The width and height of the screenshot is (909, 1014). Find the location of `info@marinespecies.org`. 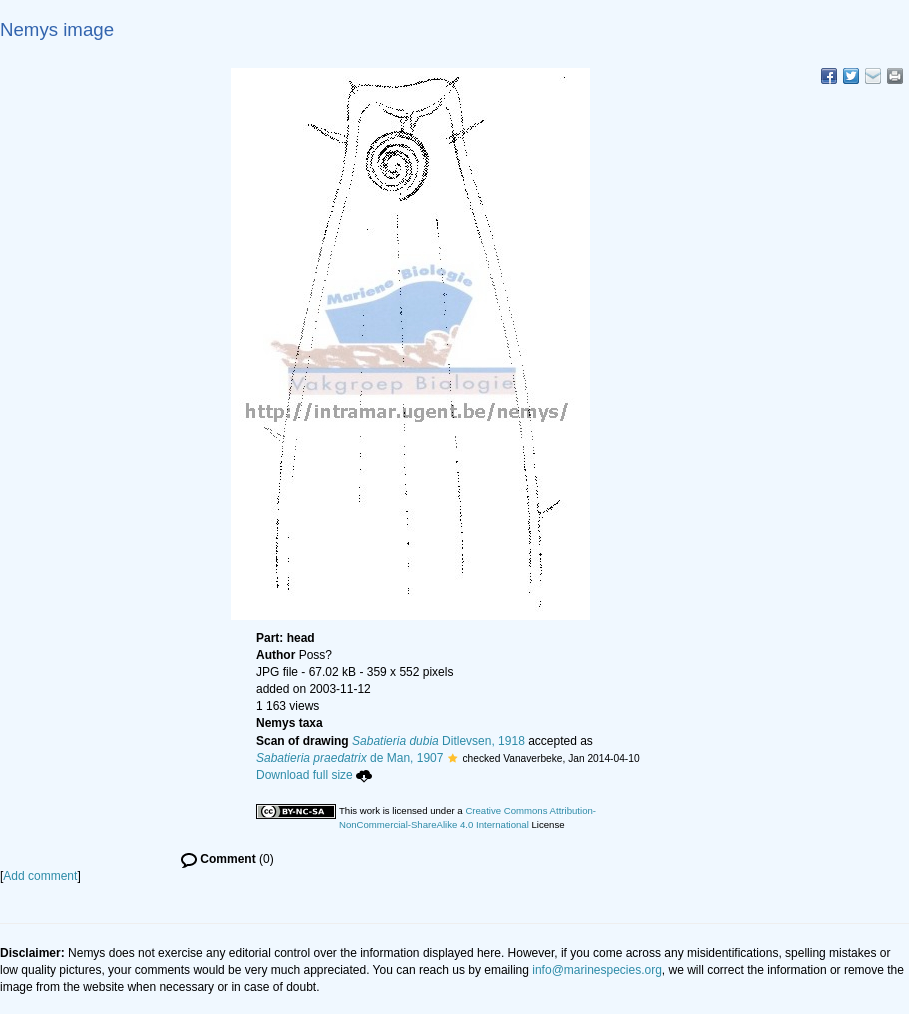

info@marinespecies.org is located at coordinates (597, 970).